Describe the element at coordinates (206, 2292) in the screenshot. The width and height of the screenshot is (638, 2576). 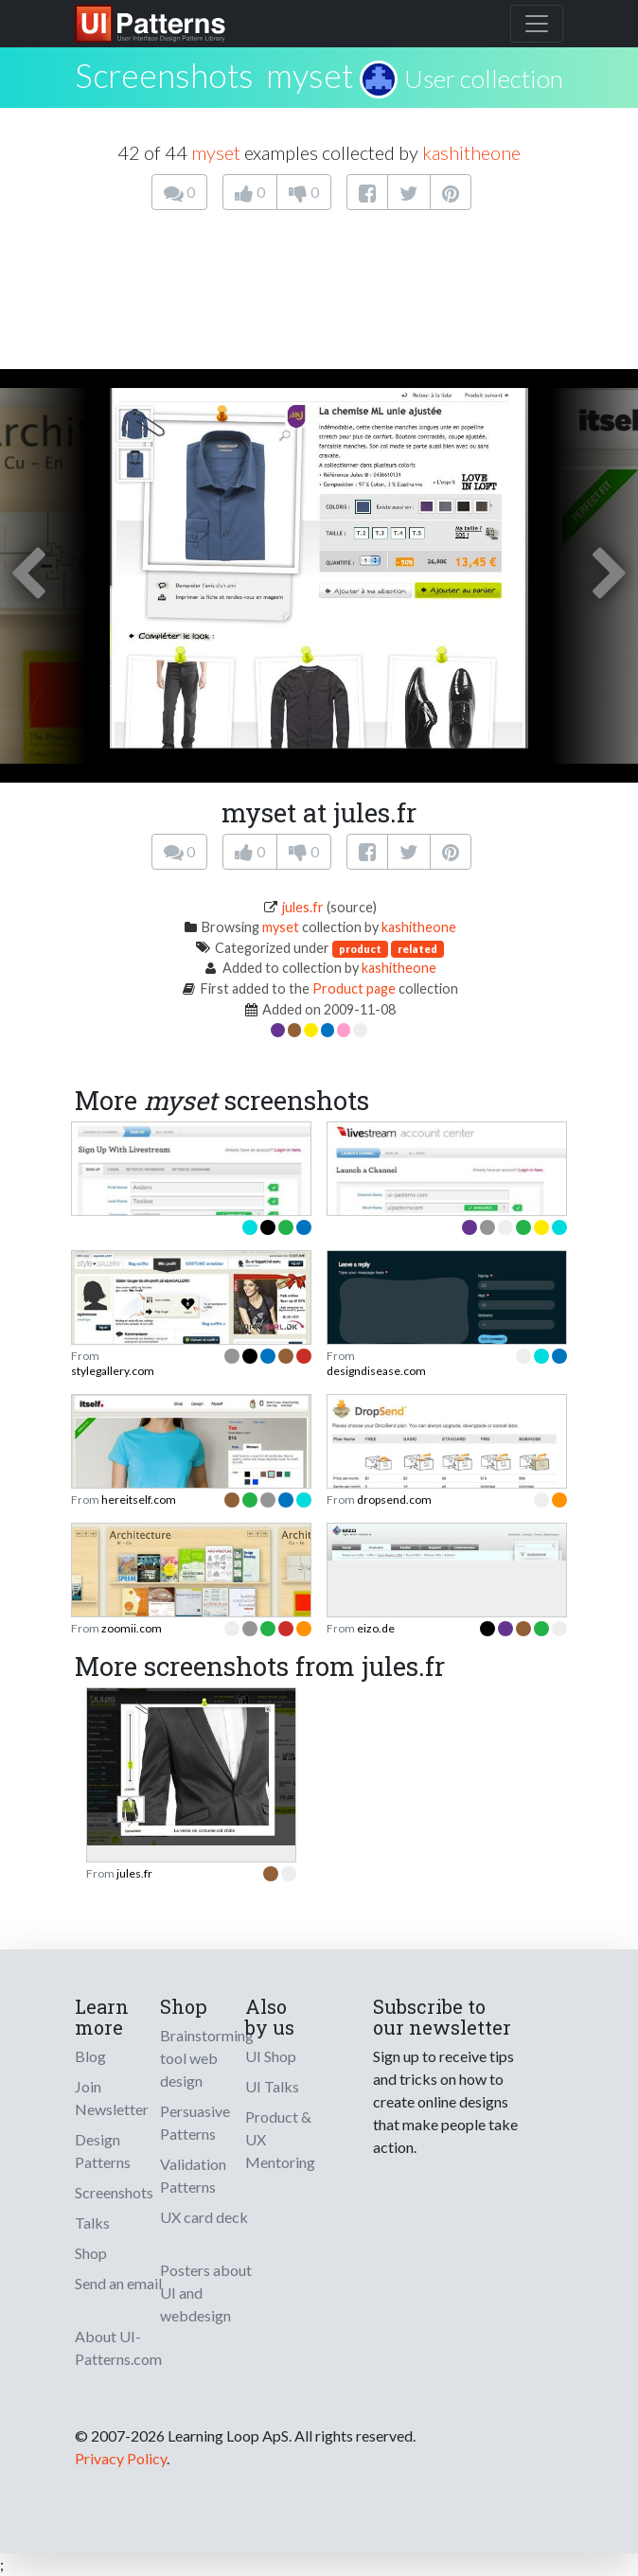
I see `Posters about UI and webdesign` at that location.